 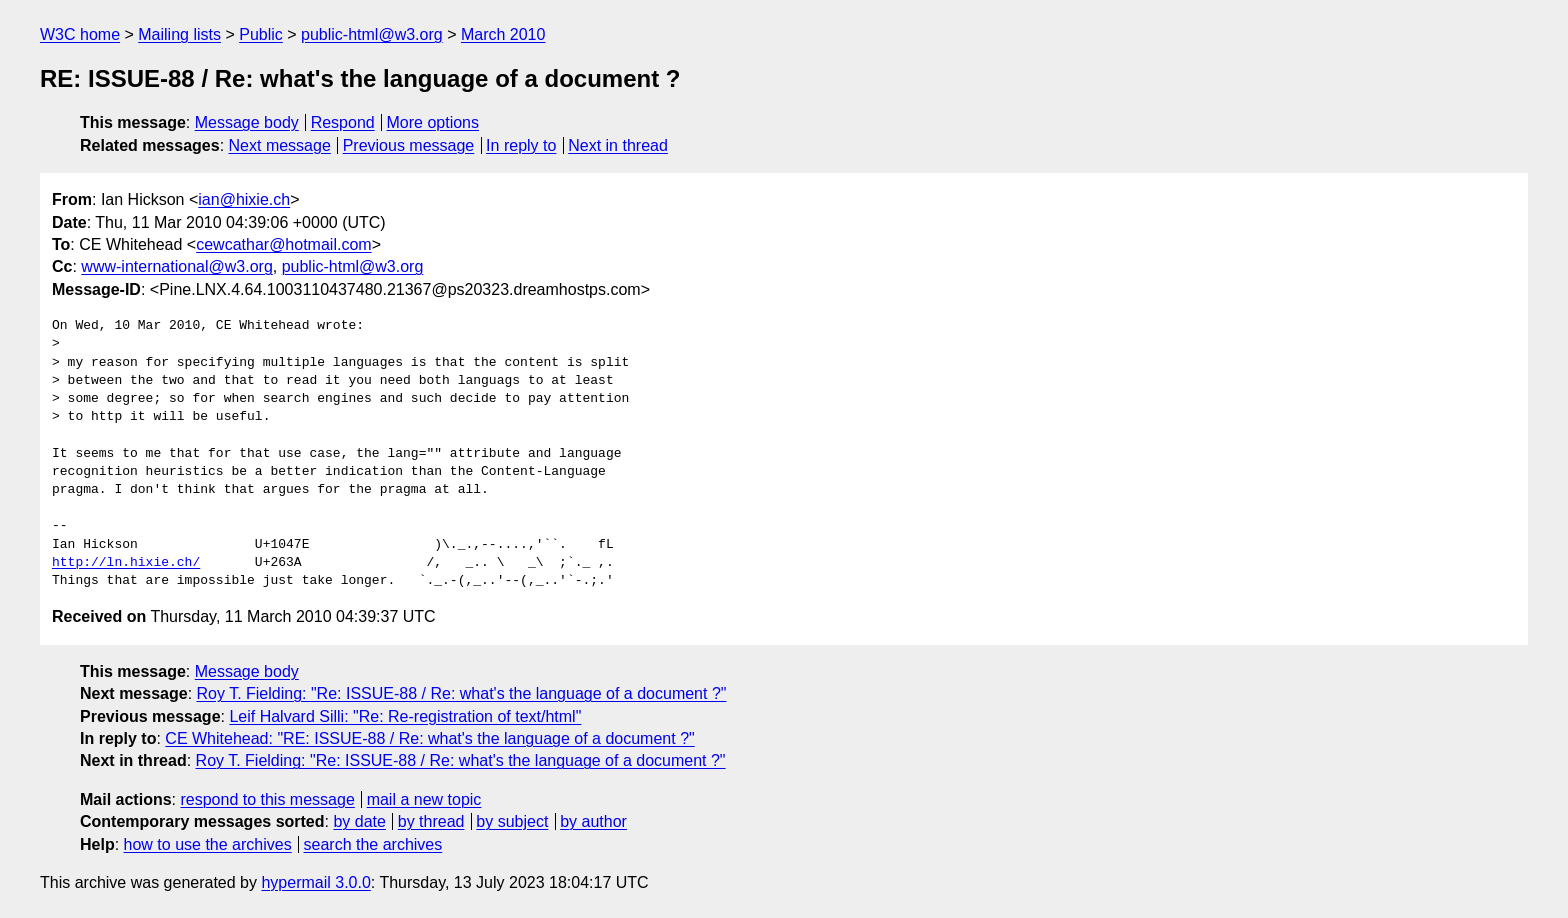 I want to click on Roy T. Fielding: "Re: ISSUE-88 / Re: what's the language of a document ?", so click(x=462, y=693).